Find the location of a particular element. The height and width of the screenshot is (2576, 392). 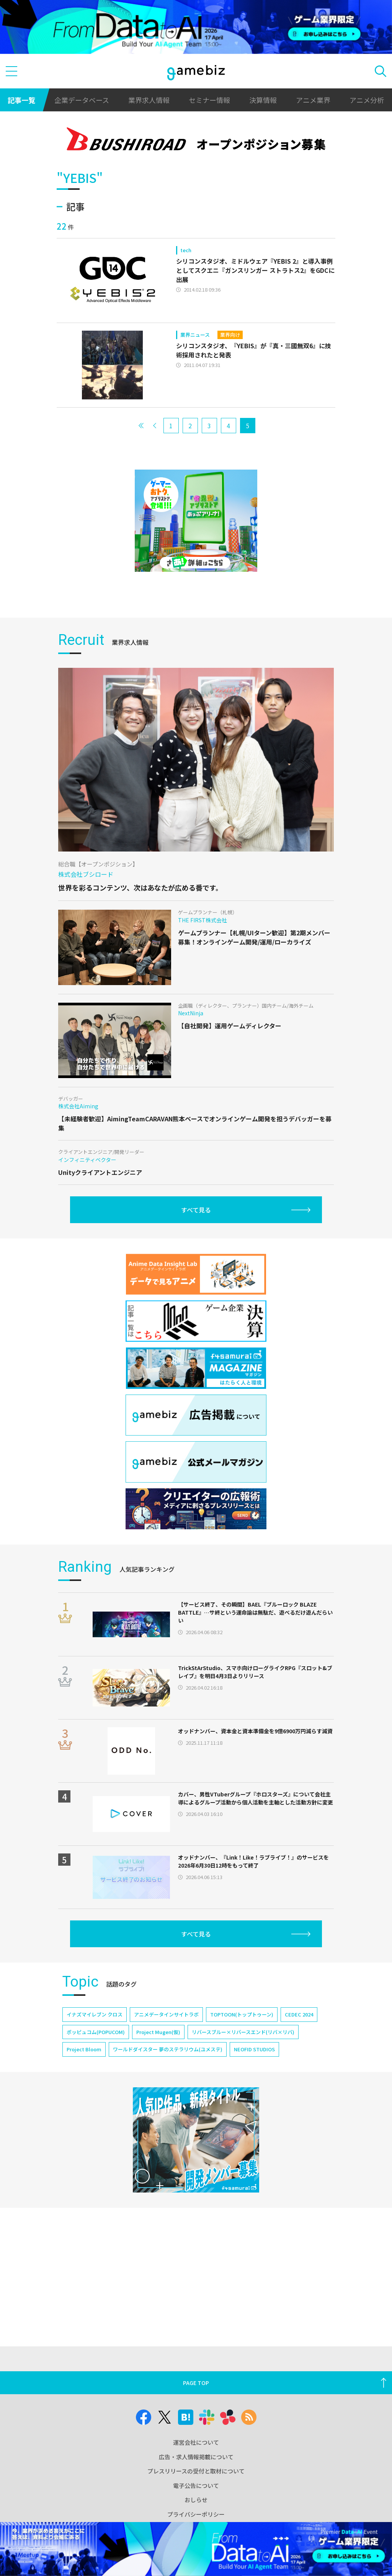

Project Mugen(仮) is located at coordinates (158, 2032).